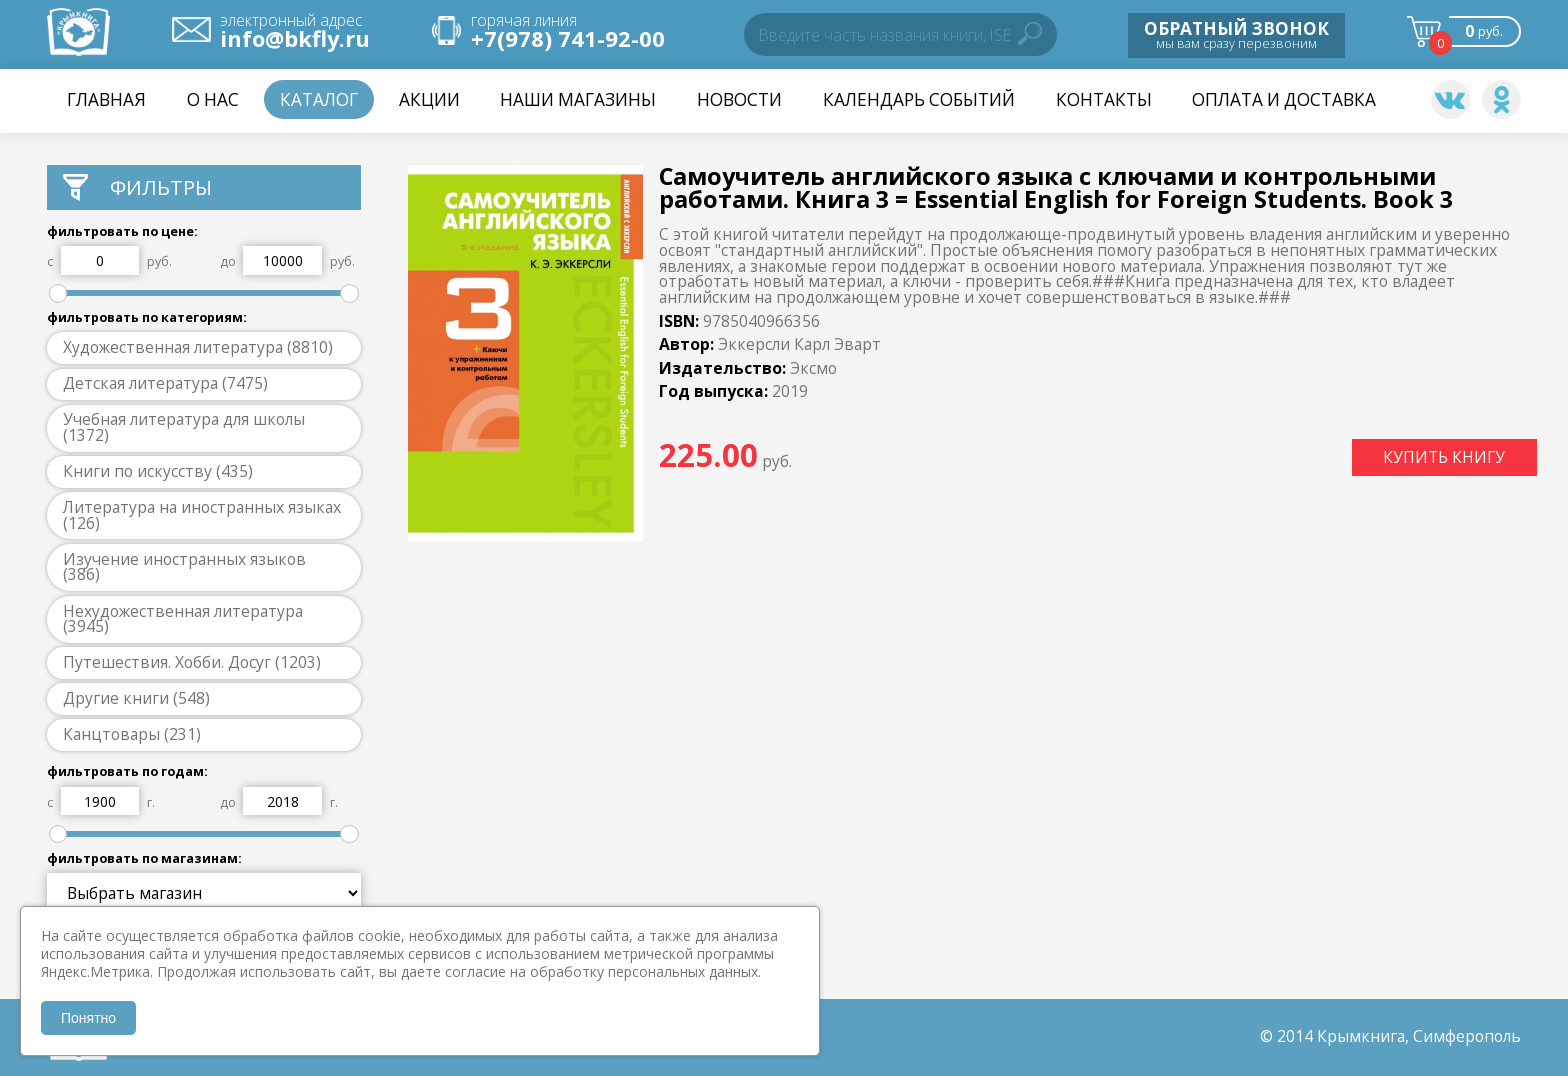 The image size is (1568, 1076). Describe the element at coordinates (1104, 99) in the screenshot. I see `Контакты` at that location.